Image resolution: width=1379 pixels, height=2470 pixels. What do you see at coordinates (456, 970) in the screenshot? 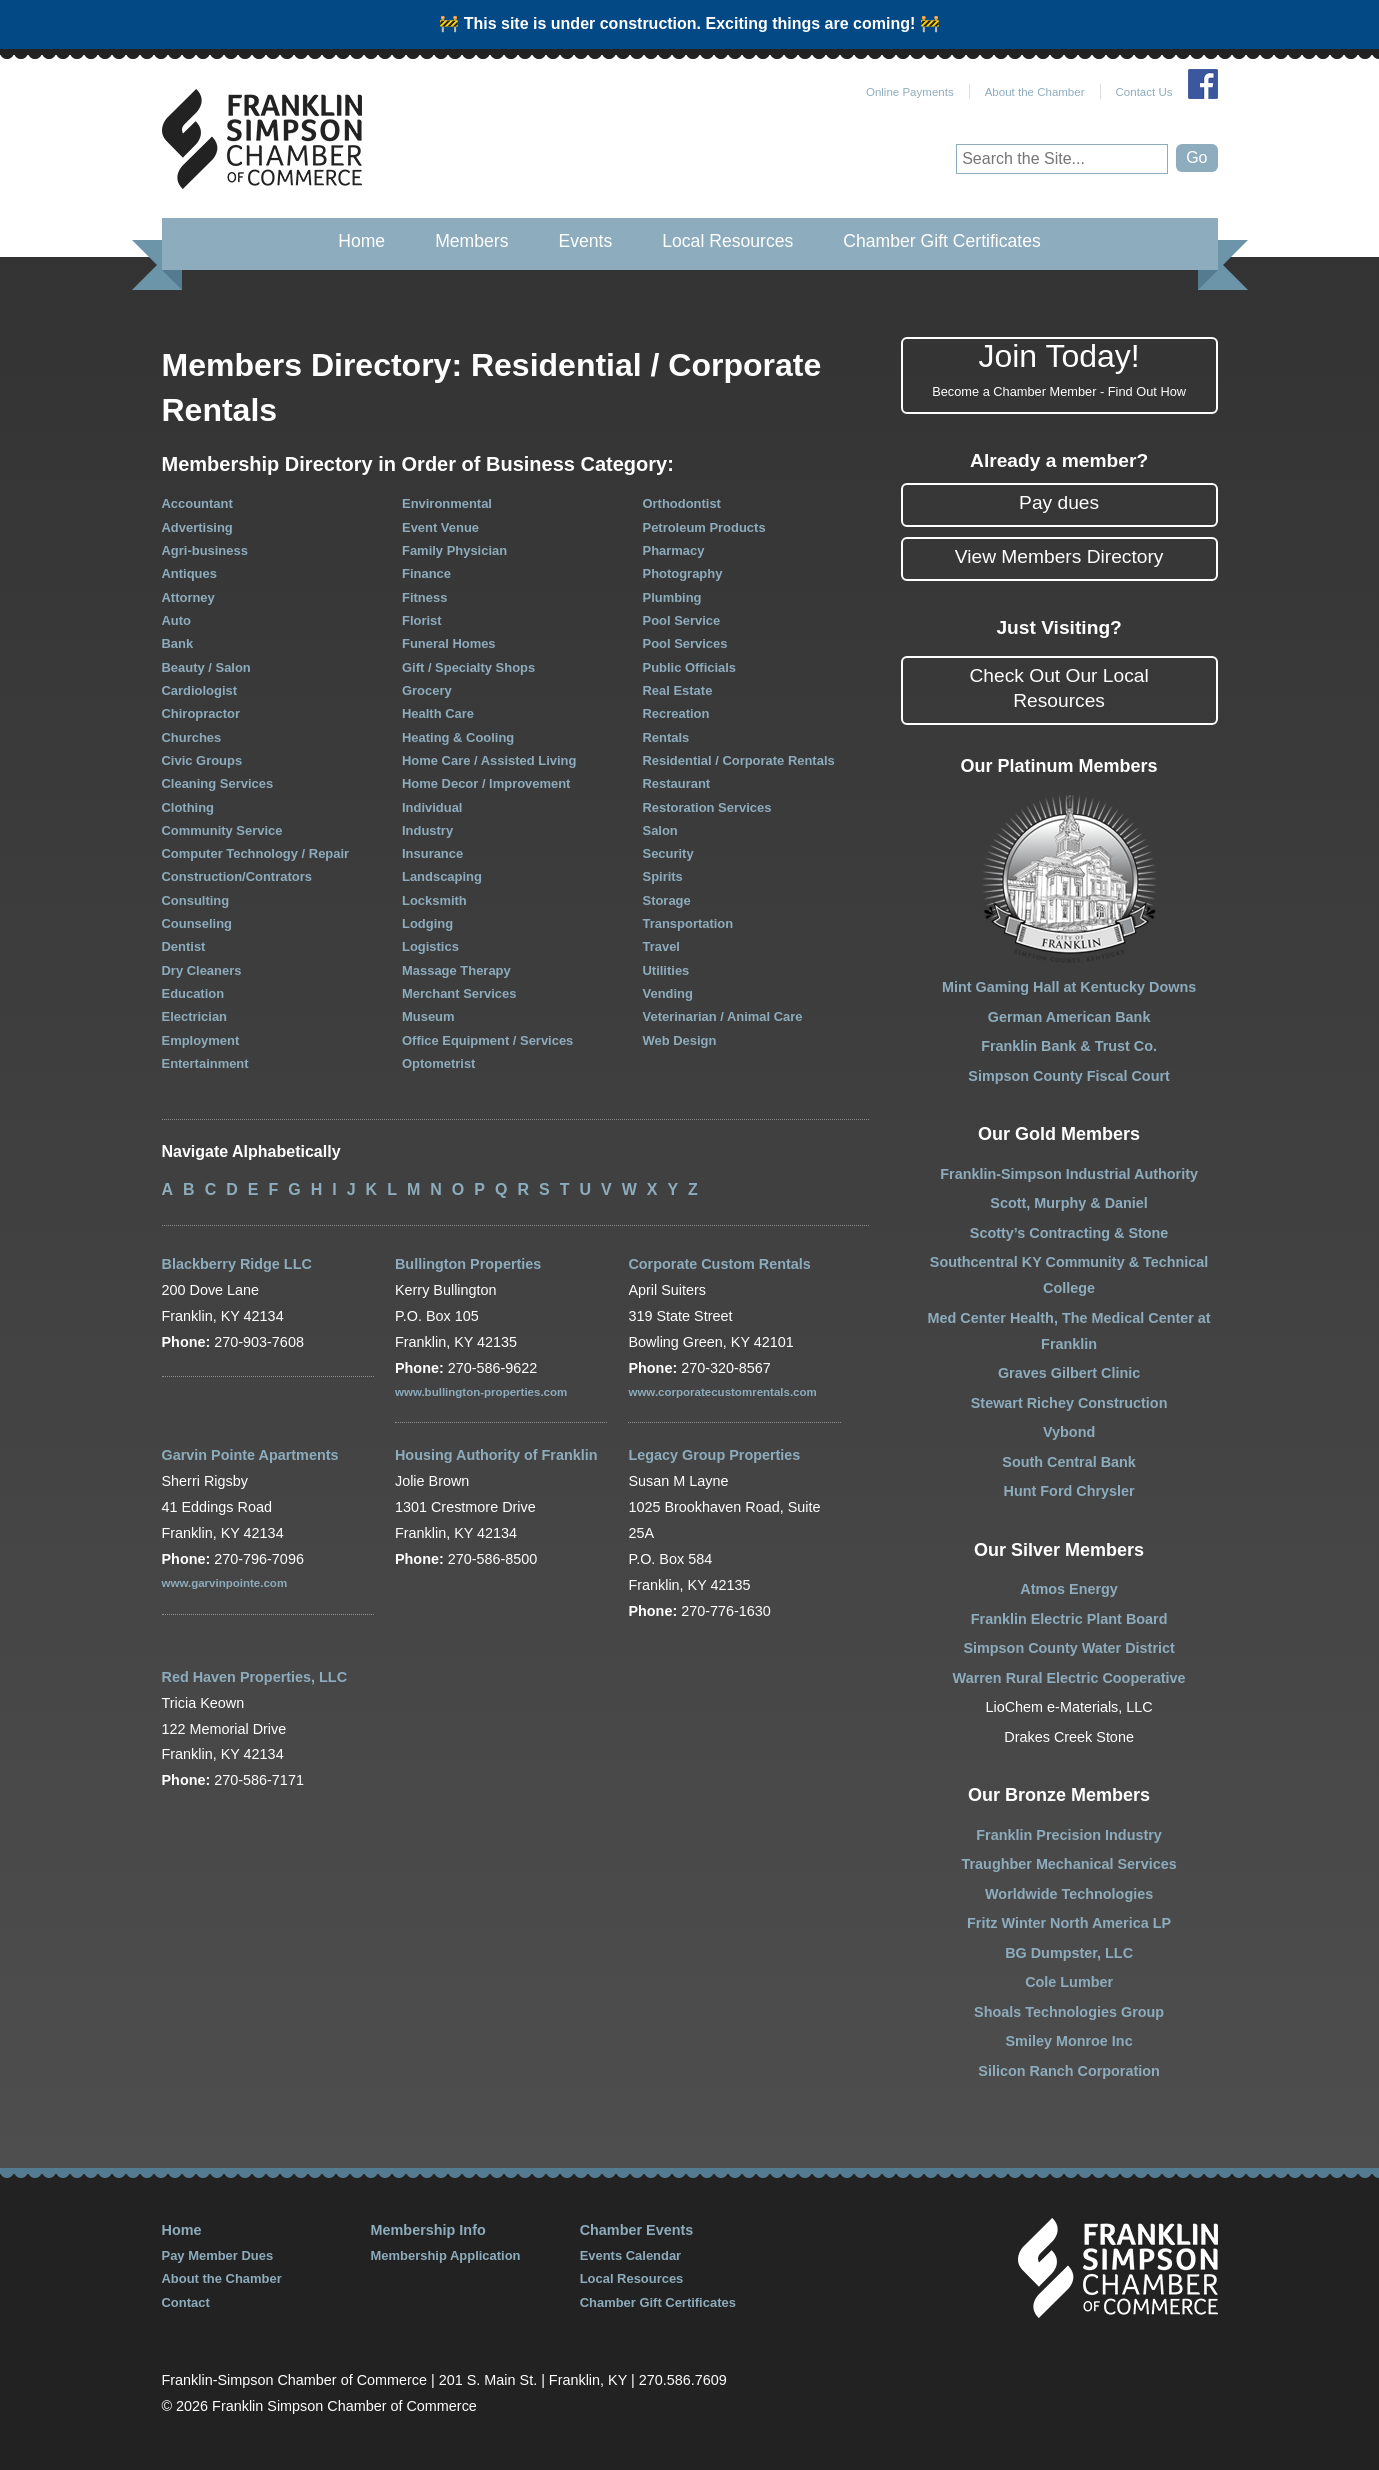
I see `Massage Therapy` at bounding box center [456, 970].